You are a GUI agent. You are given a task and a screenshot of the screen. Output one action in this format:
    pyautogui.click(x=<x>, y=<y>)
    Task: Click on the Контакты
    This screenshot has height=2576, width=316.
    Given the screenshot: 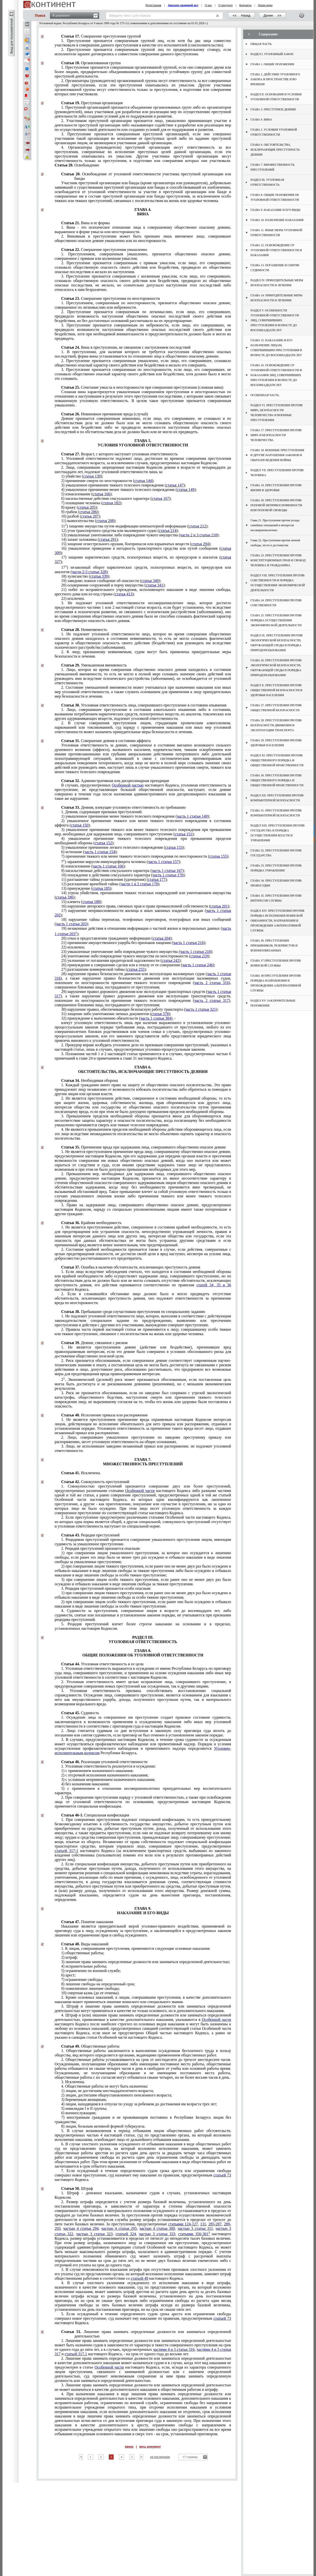 What is the action you would take?
    pyautogui.click(x=245, y=5)
    